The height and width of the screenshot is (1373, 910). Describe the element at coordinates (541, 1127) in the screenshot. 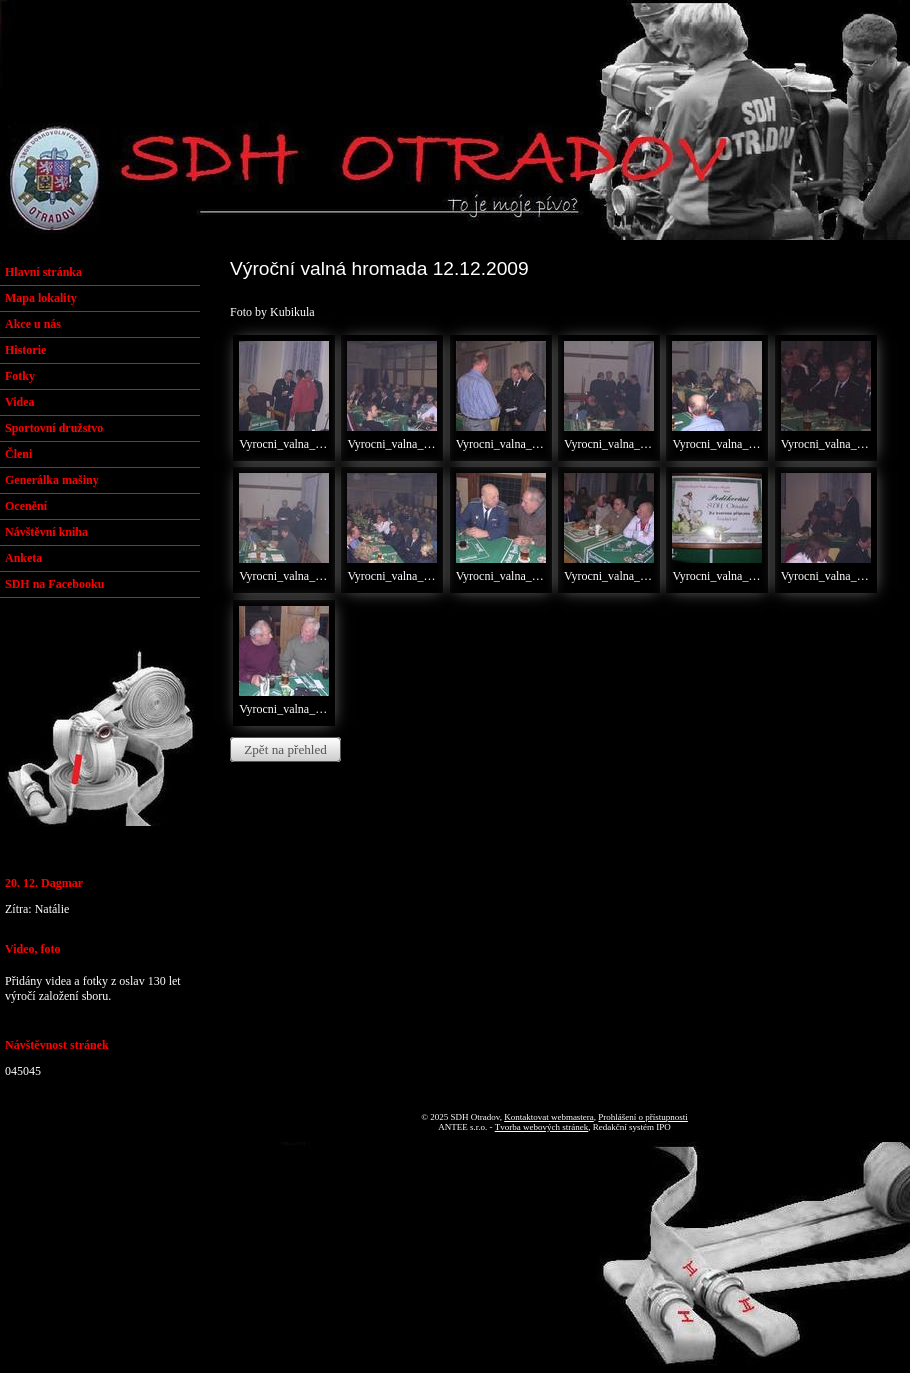

I see `Tvorba webových stránek` at that location.